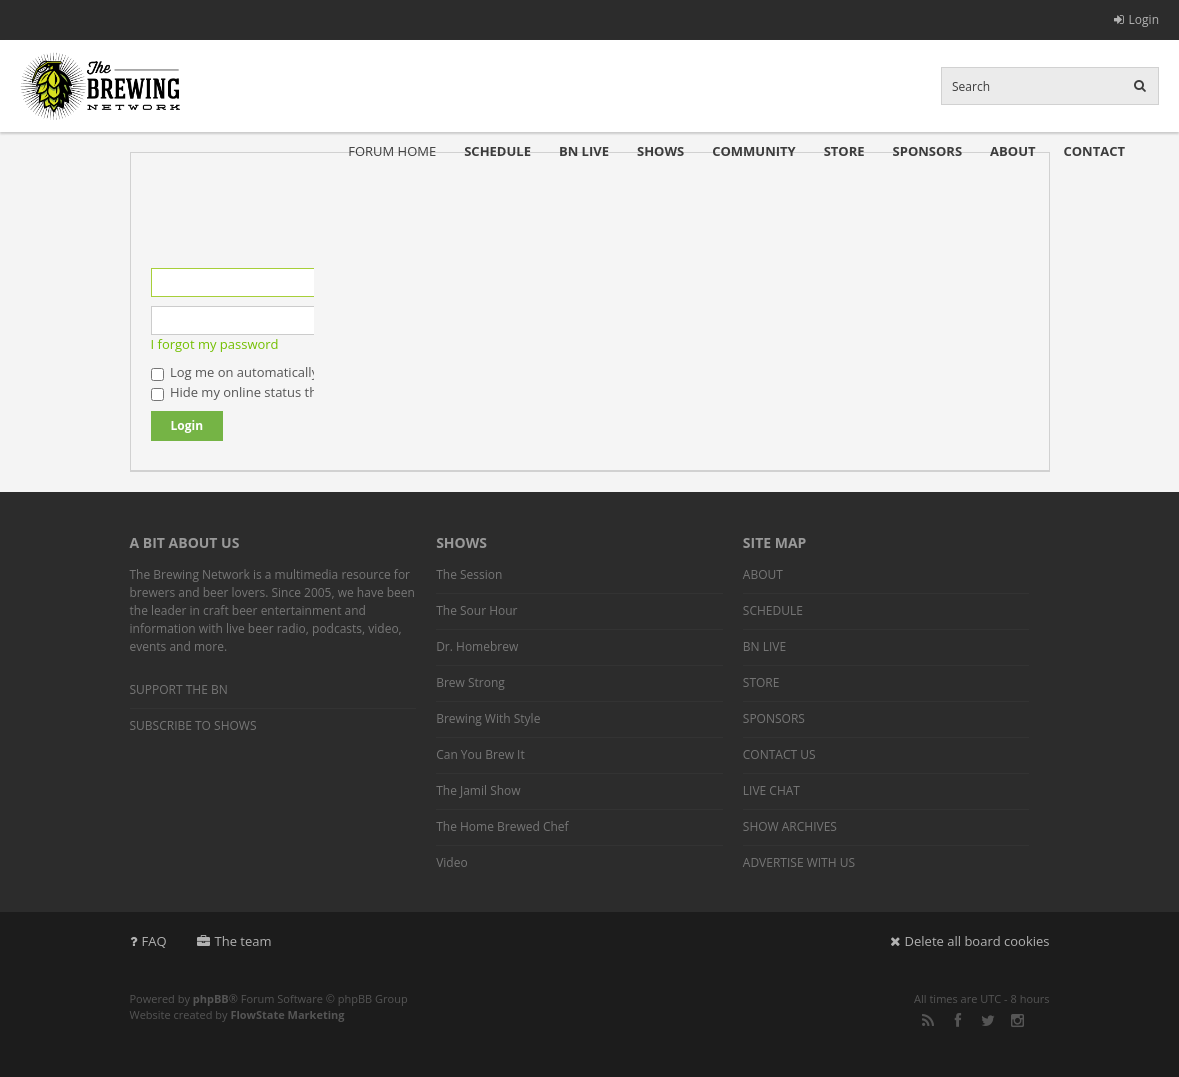  I want to click on The Home Brewed Chef, so click(502, 826).